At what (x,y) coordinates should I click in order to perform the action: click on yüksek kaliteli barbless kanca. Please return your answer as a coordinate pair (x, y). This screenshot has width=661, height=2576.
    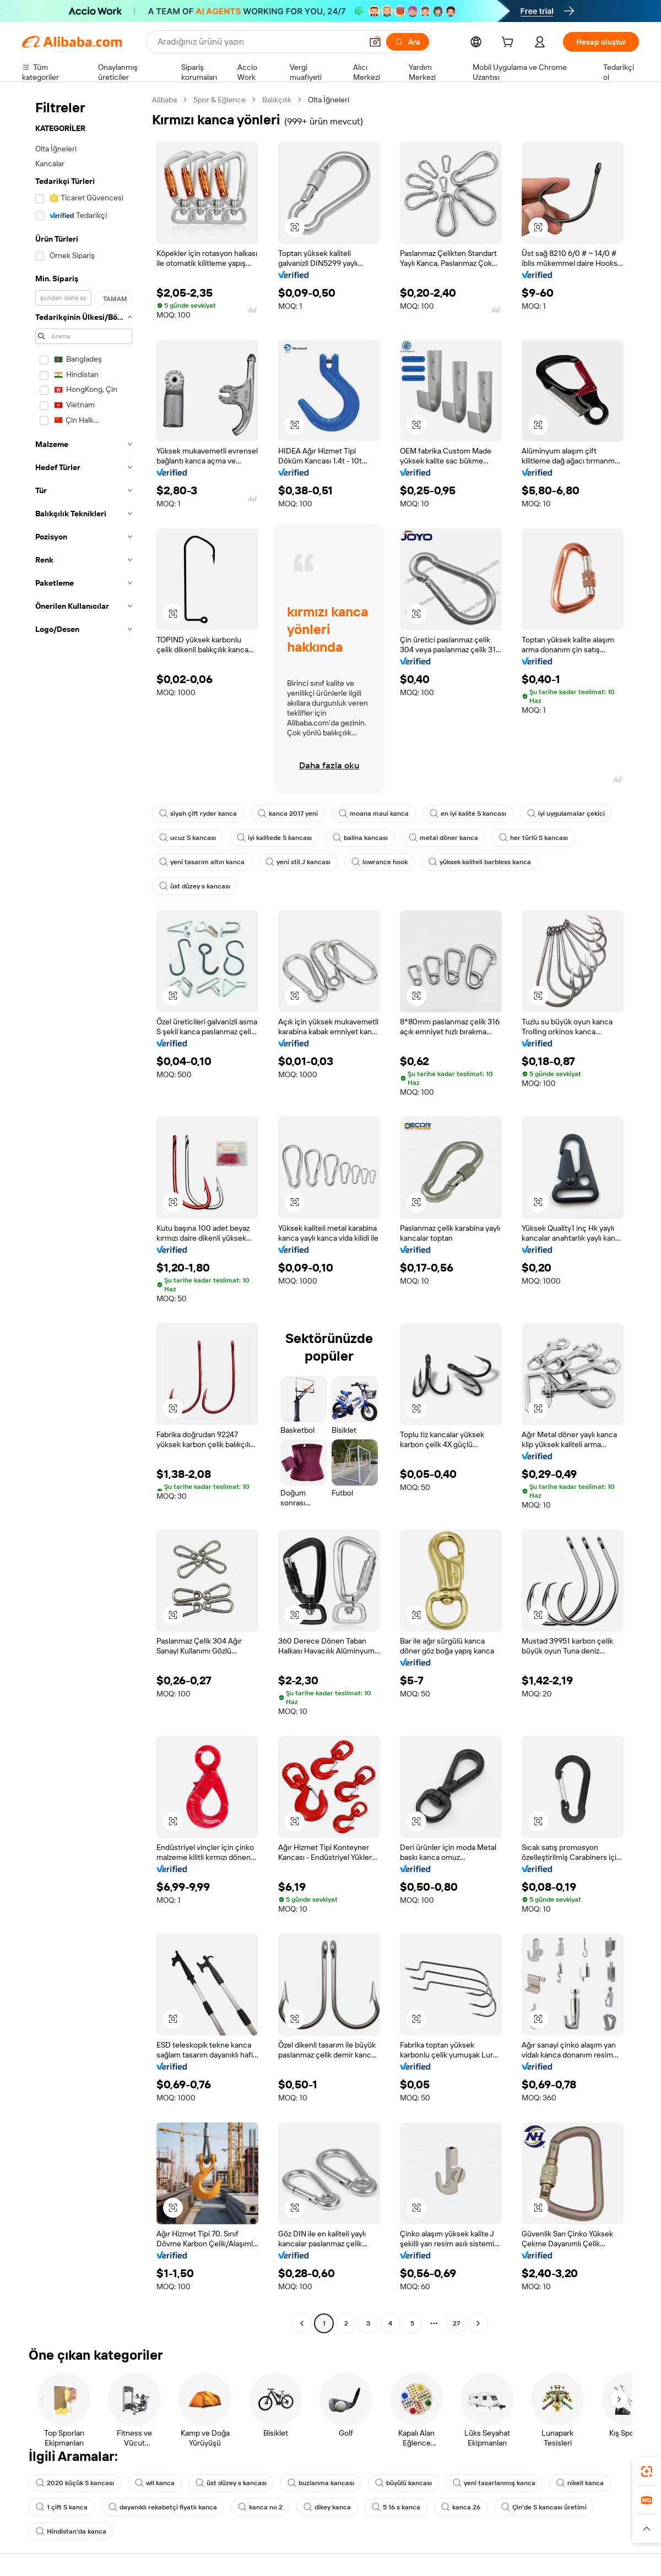
    Looking at the image, I should click on (480, 862).